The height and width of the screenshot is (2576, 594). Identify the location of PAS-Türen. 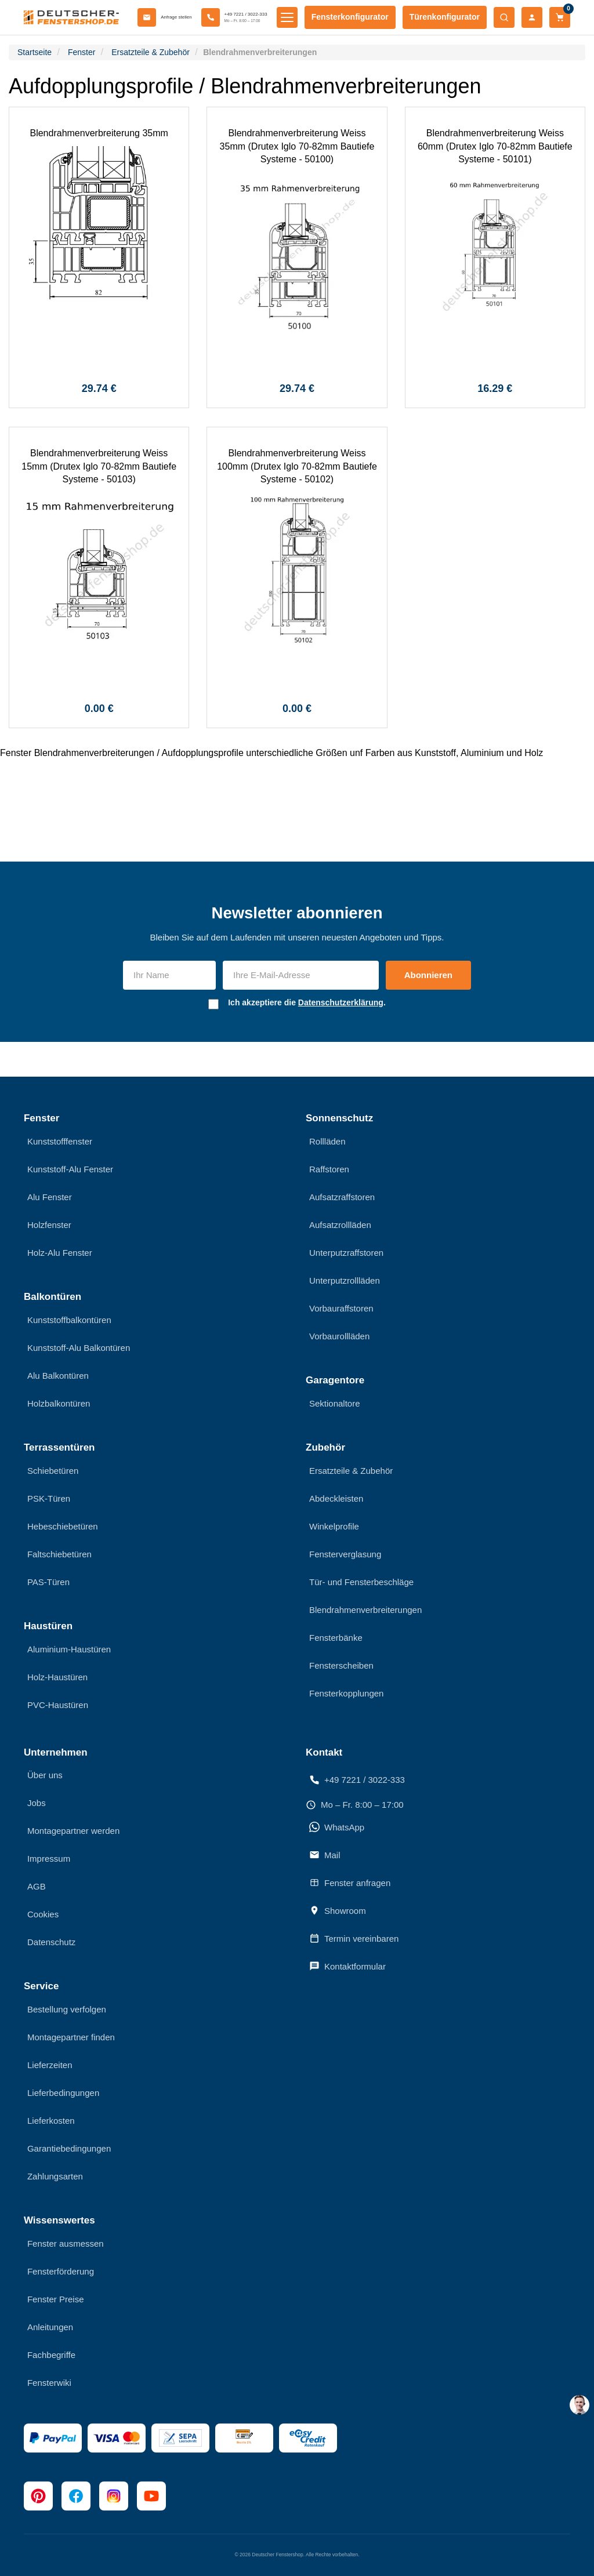
(48, 1582).